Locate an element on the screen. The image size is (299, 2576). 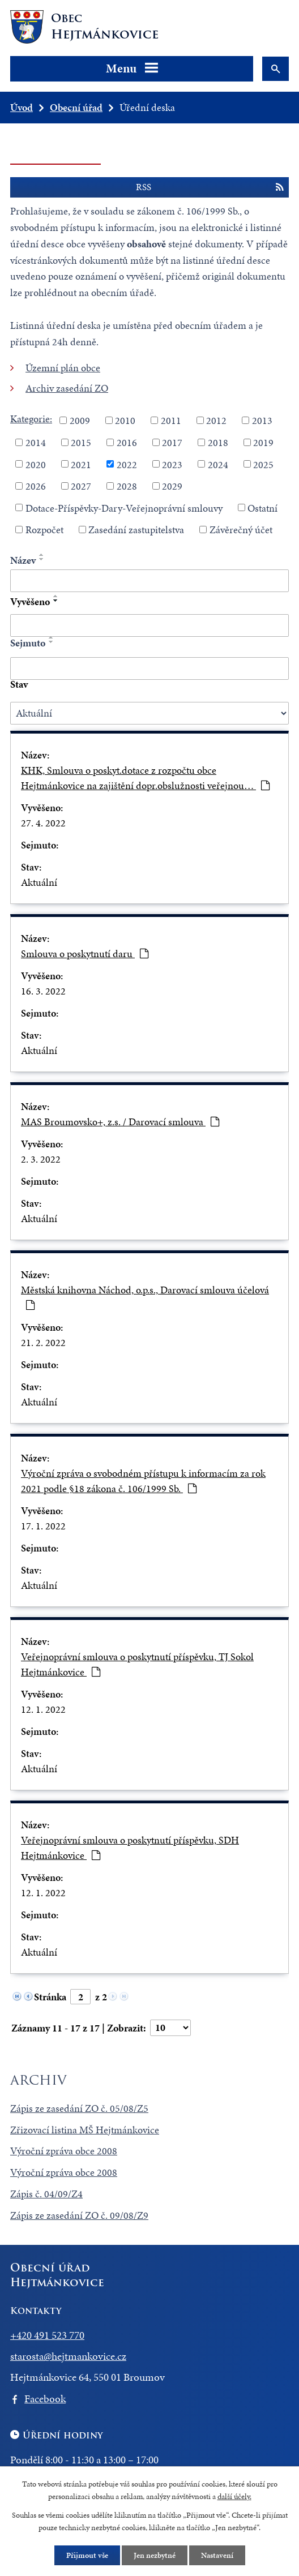
Zápis č. 04/09/Z4 is located at coordinates (46, 2194).